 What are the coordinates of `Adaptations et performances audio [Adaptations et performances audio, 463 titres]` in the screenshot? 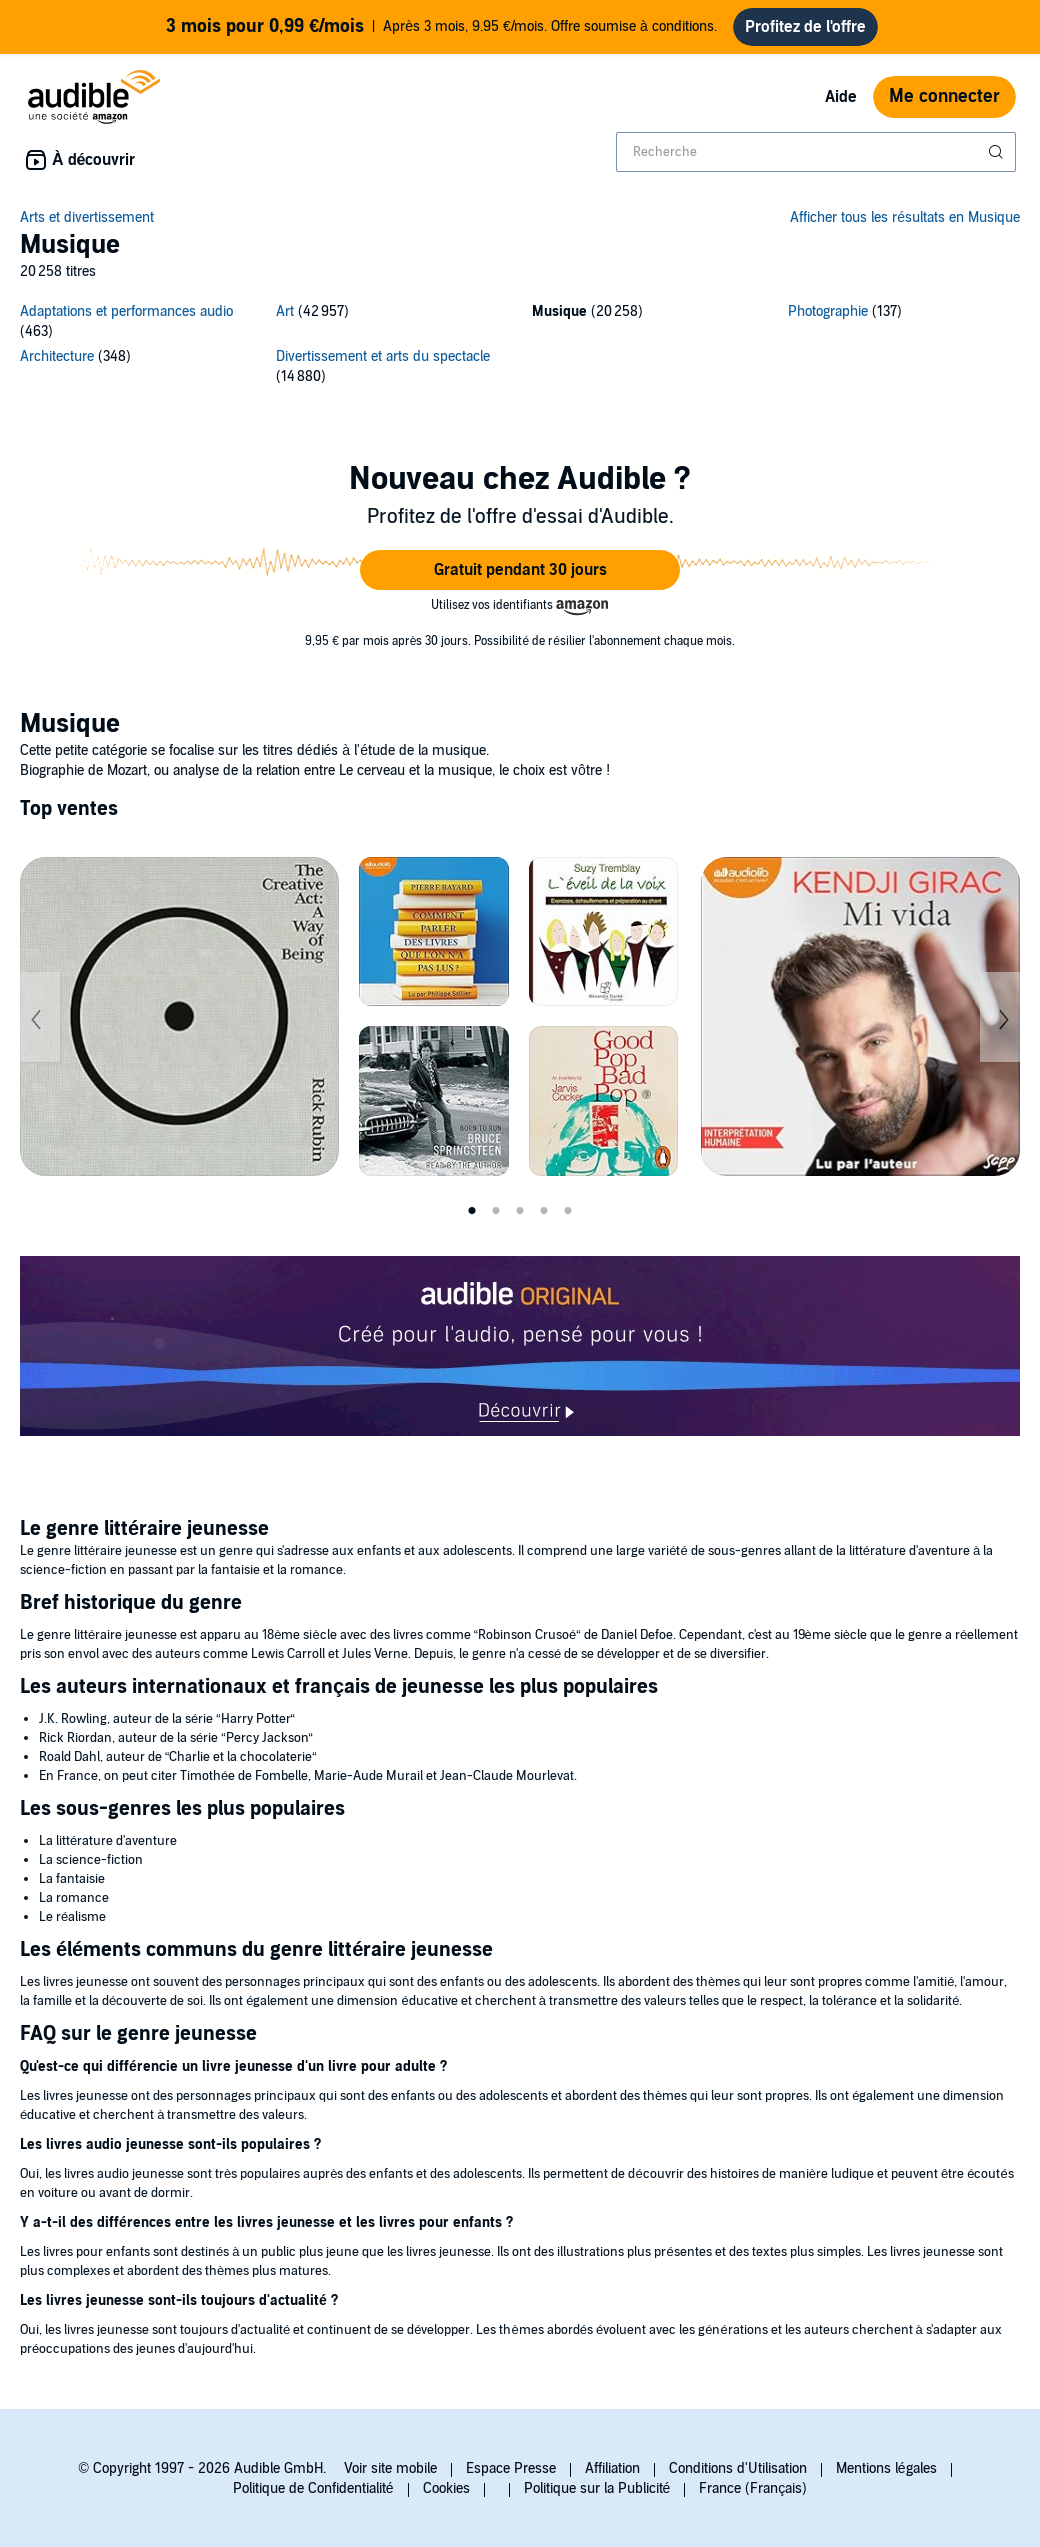 It's located at (126, 311).